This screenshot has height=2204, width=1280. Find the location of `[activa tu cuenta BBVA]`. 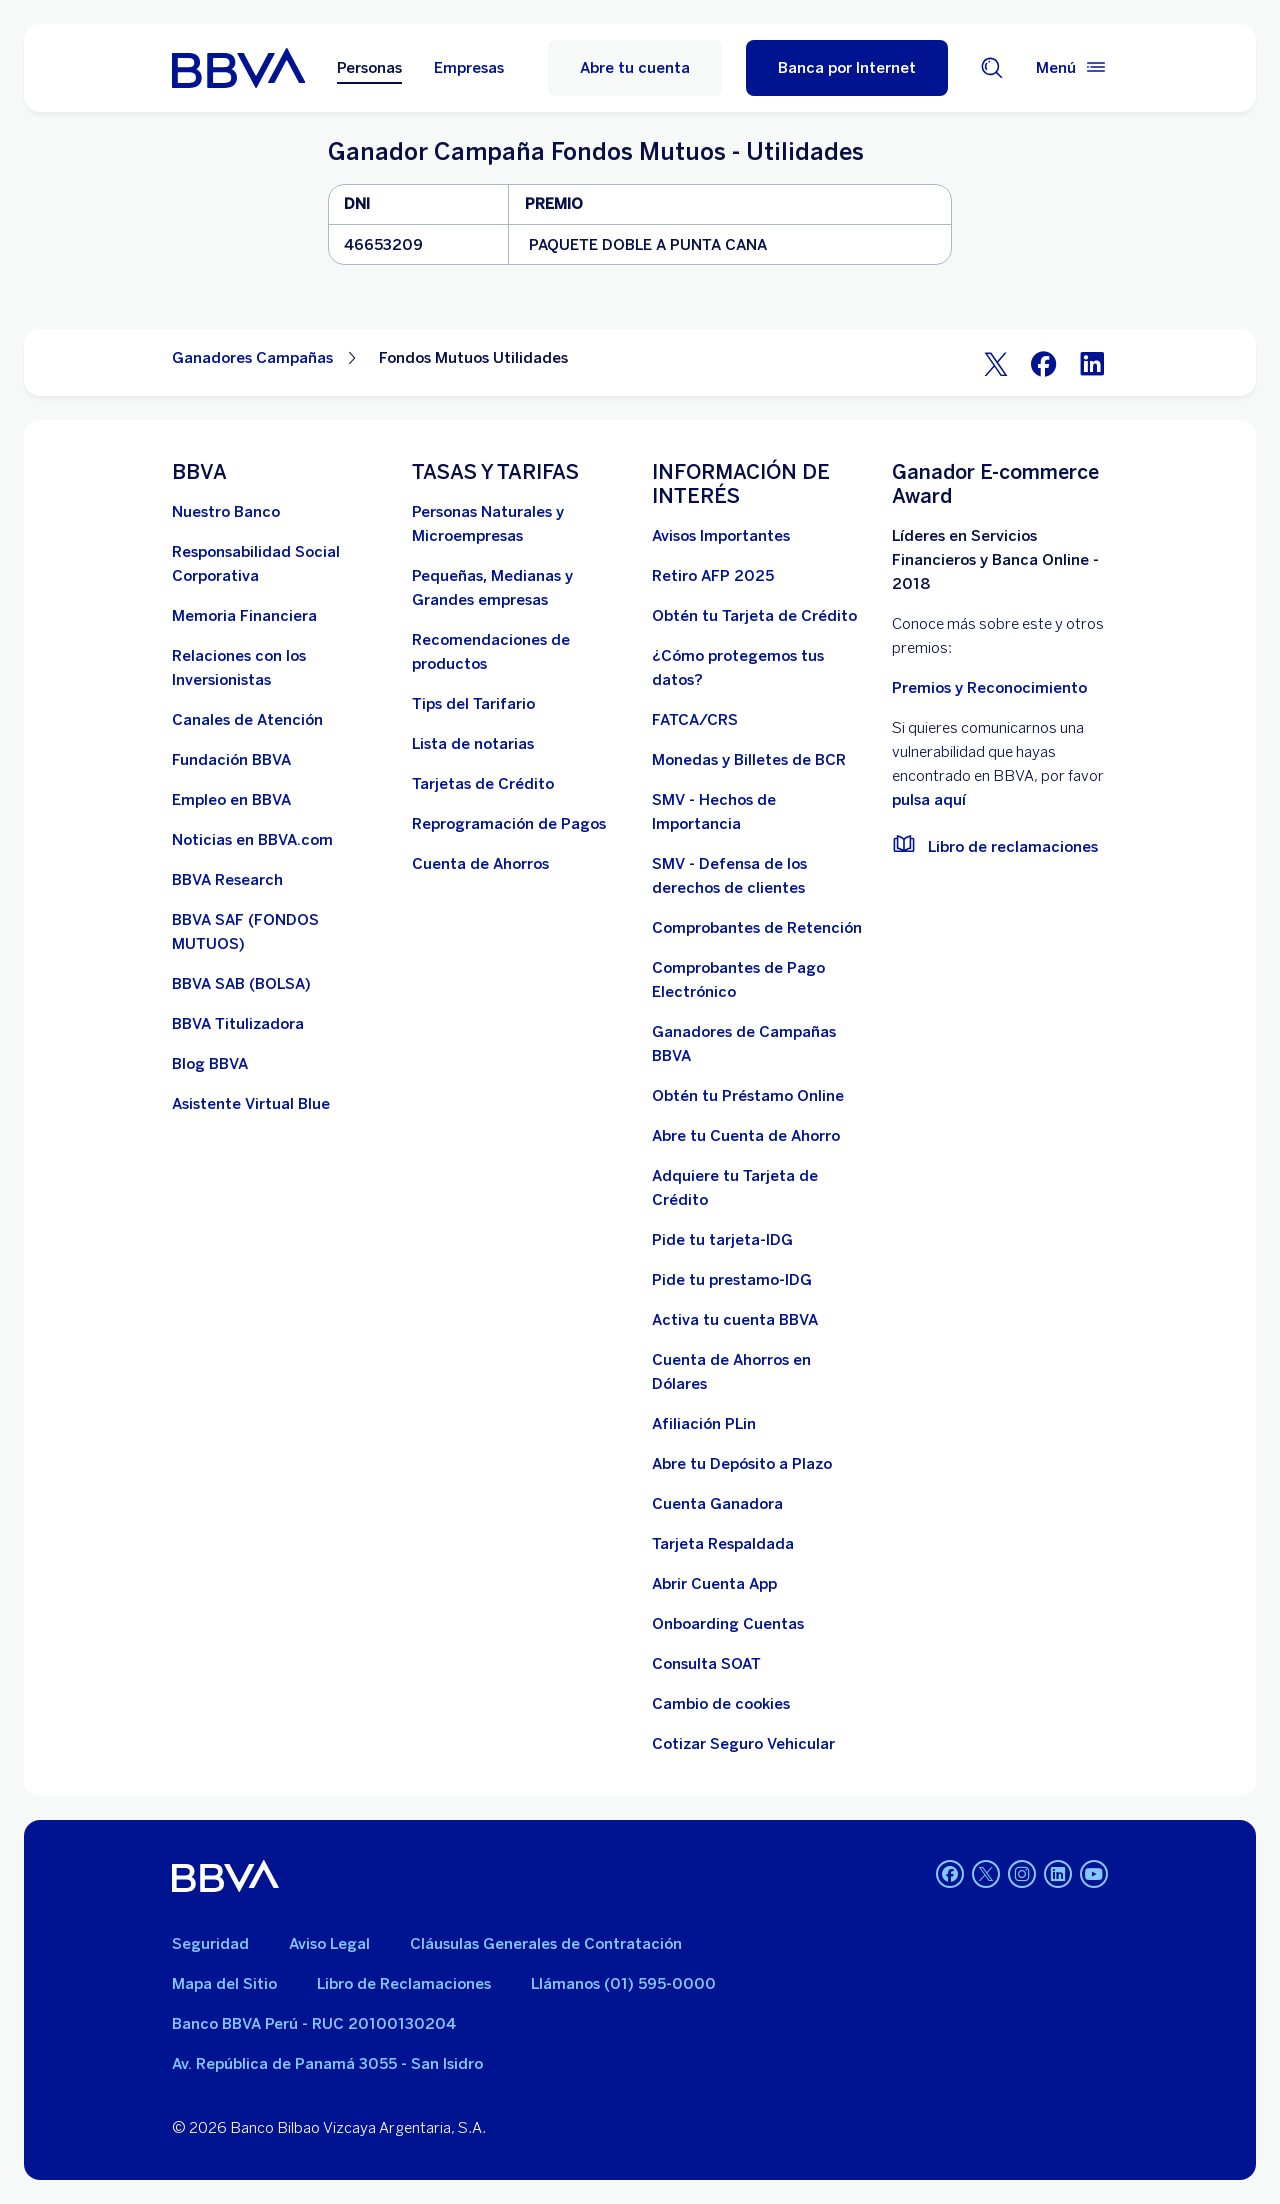

[activa tu cuenta BBVA] is located at coordinates (735, 1320).